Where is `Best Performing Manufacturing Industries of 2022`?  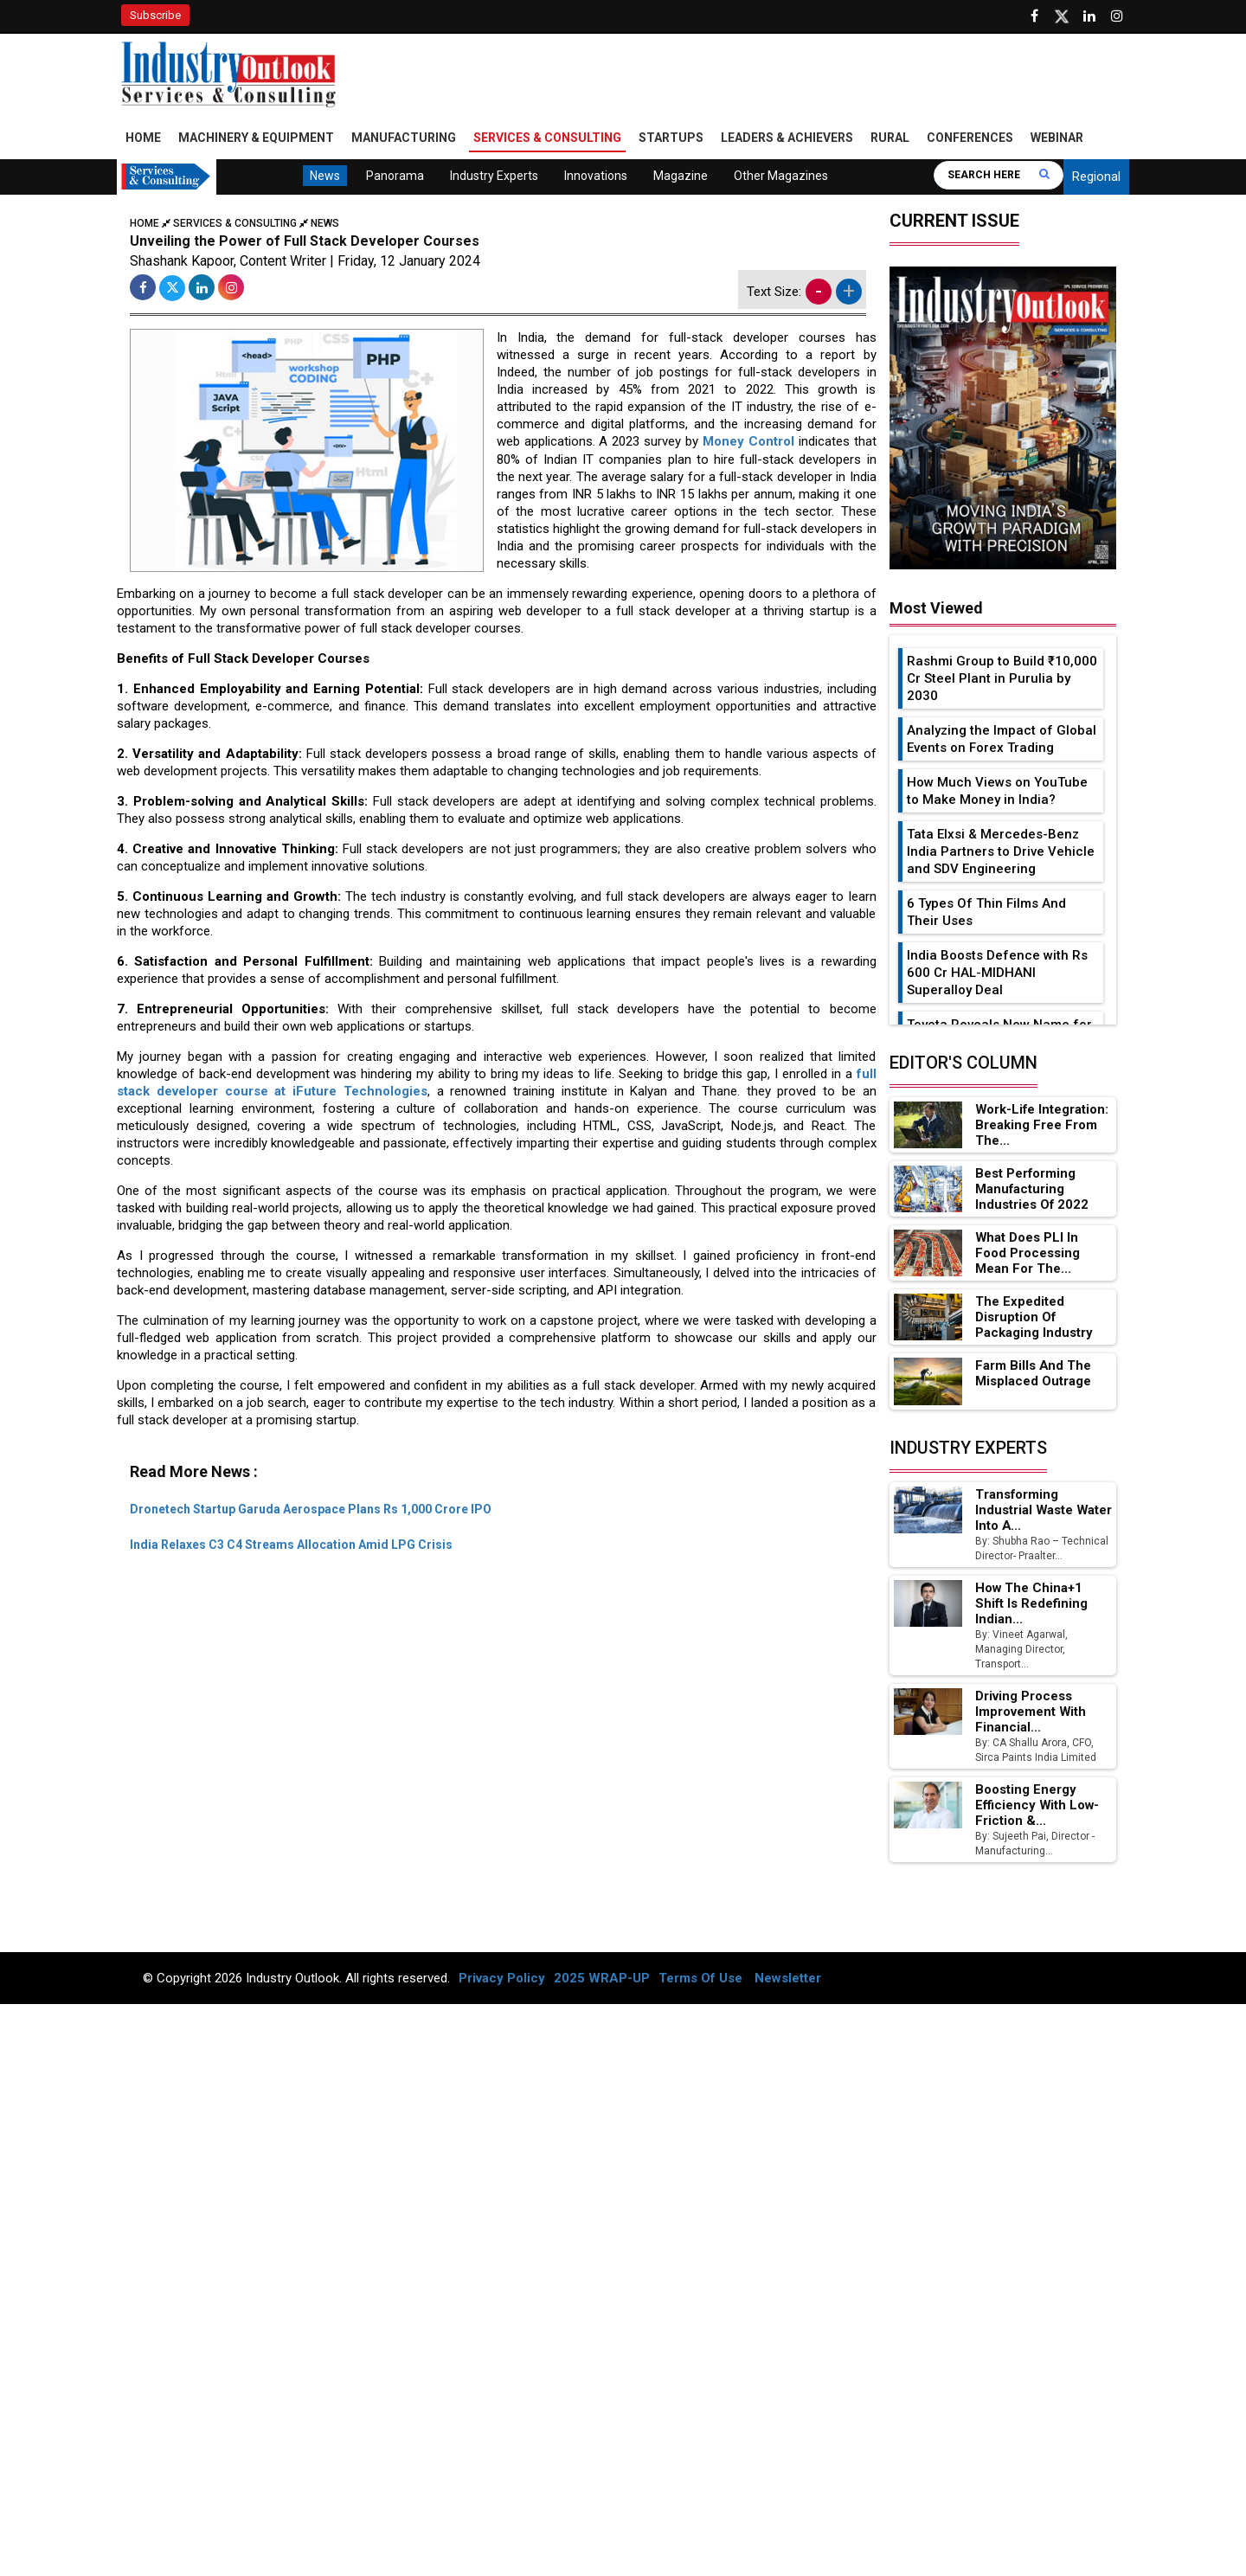 Best Performing Manufacturing Industries of 2022 is located at coordinates (1032, 1189).